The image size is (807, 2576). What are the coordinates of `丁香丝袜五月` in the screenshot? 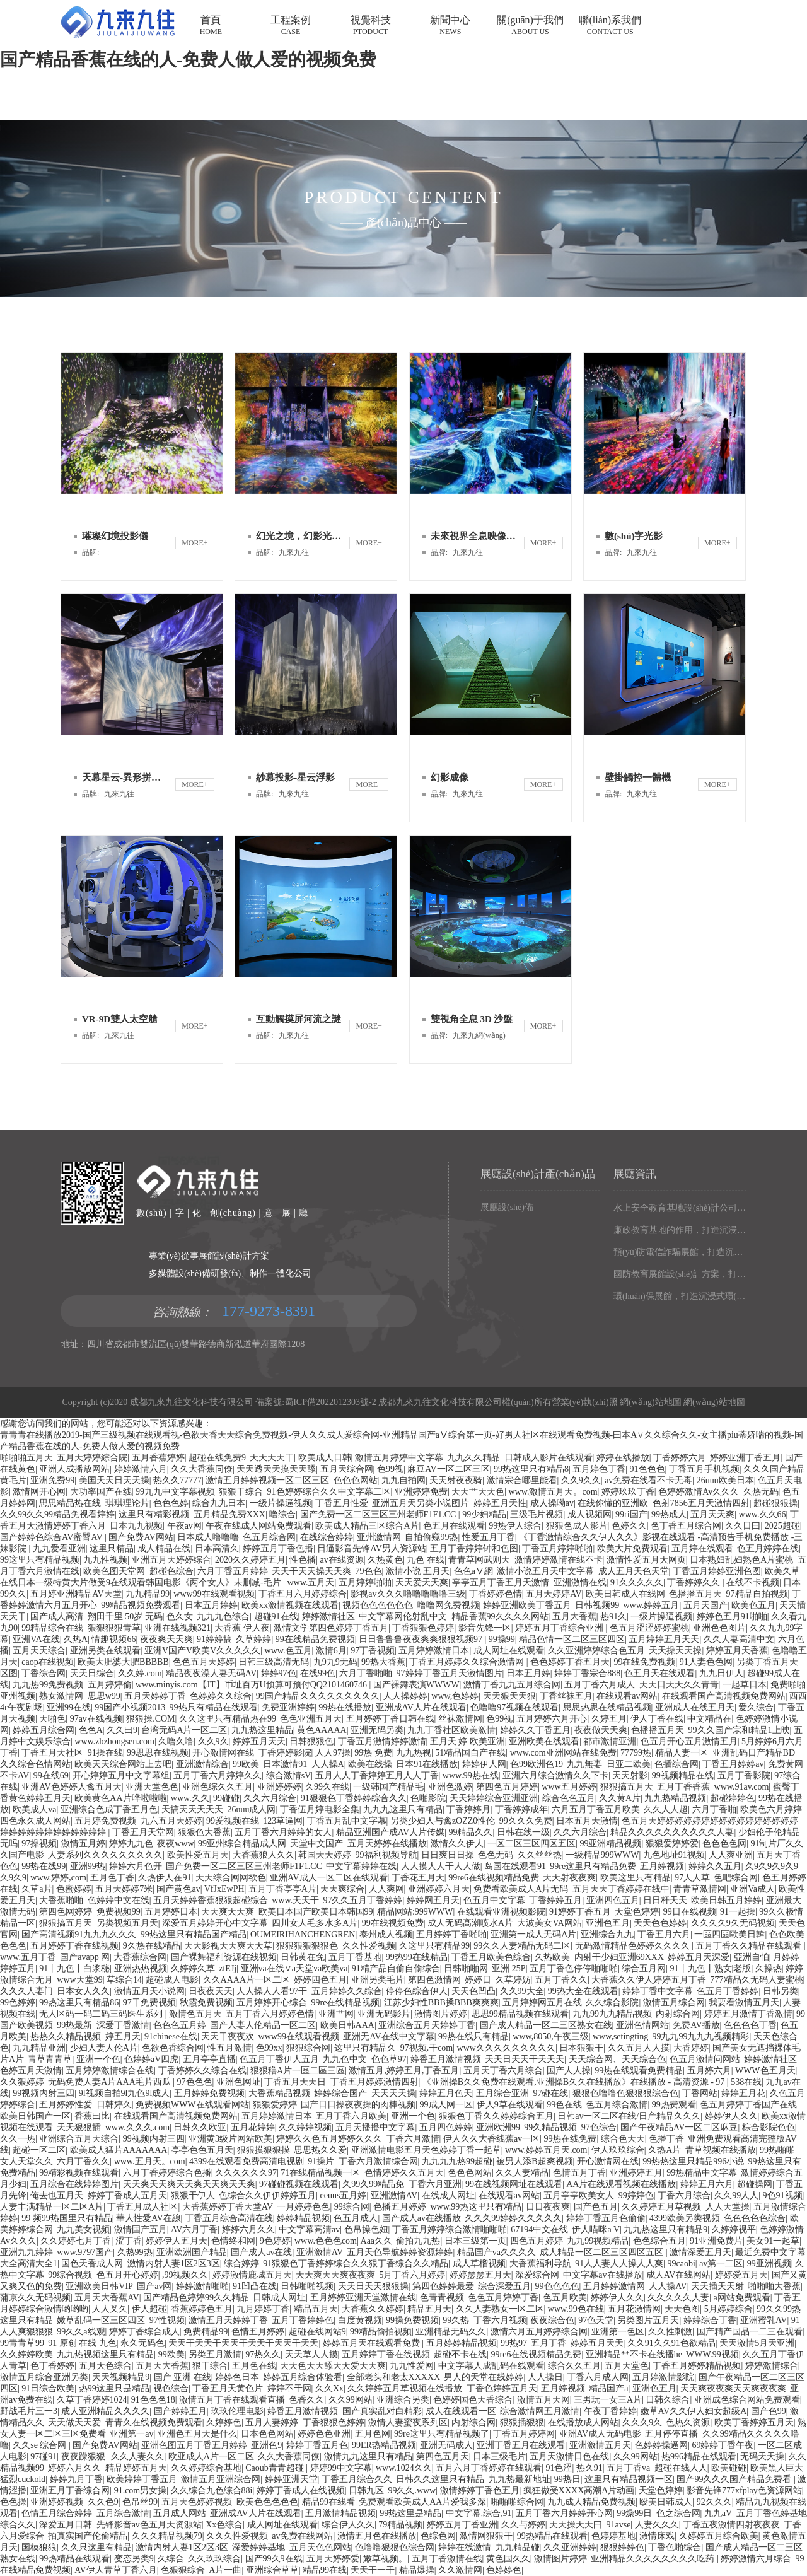 It's located at (566, 1696).